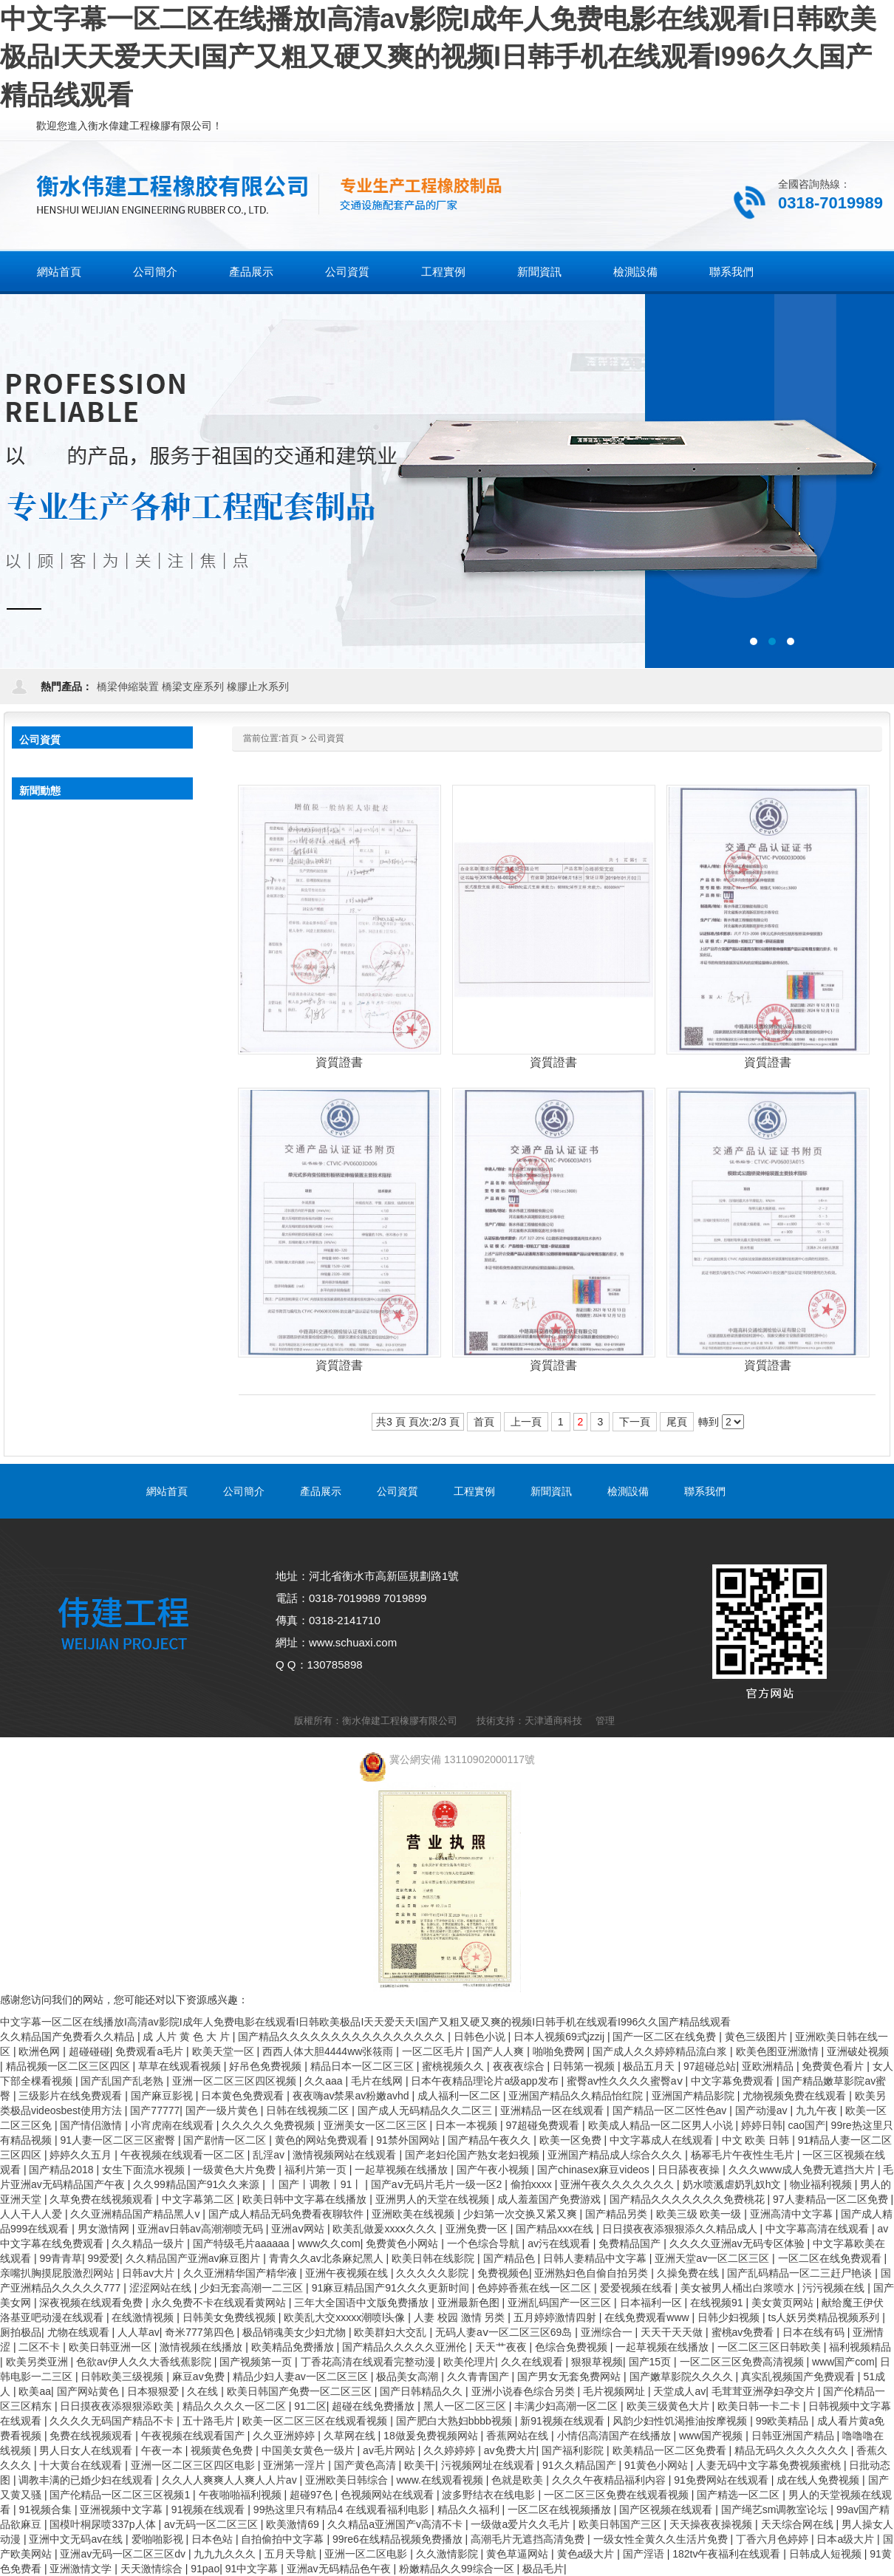 Image resolution: width=894 pixels, height=2576 pixels. What do you see at coordinates (396, 2524) in the screenshot?
I see `久久精品a亚洲国产v高清不卡` at bounding box center [396, 2524].